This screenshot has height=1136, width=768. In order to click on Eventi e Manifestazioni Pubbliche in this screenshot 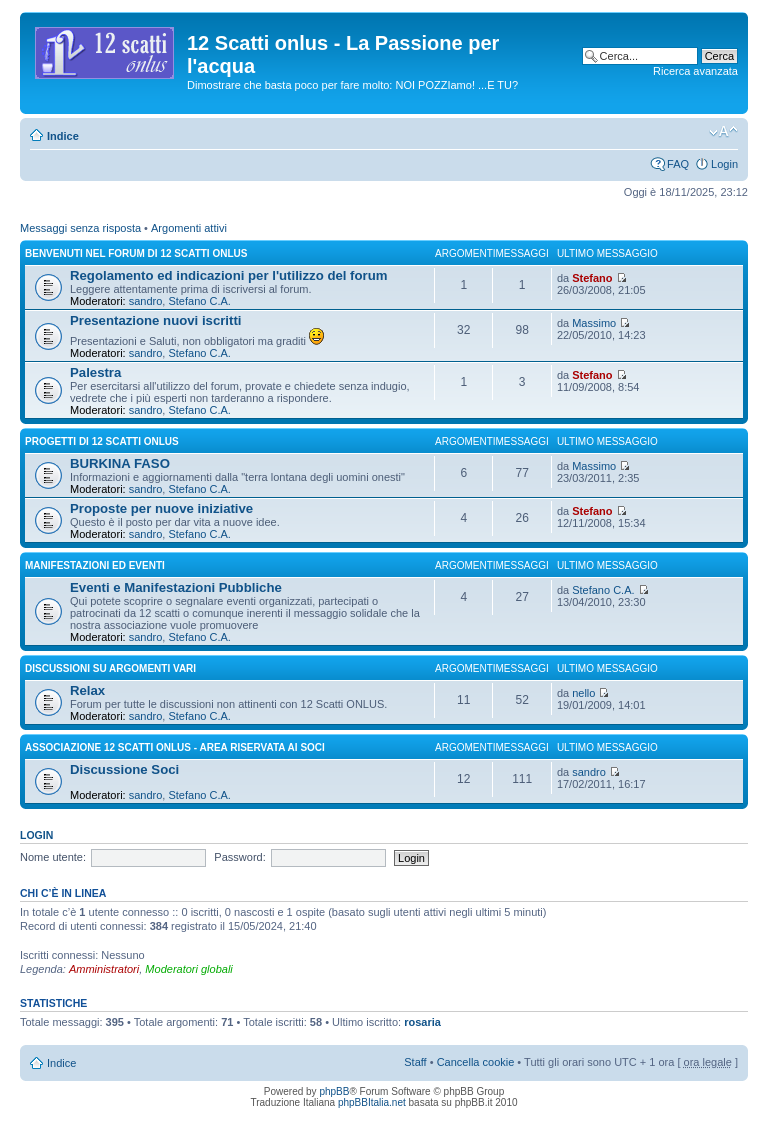, I will do `click(176, 587)`.